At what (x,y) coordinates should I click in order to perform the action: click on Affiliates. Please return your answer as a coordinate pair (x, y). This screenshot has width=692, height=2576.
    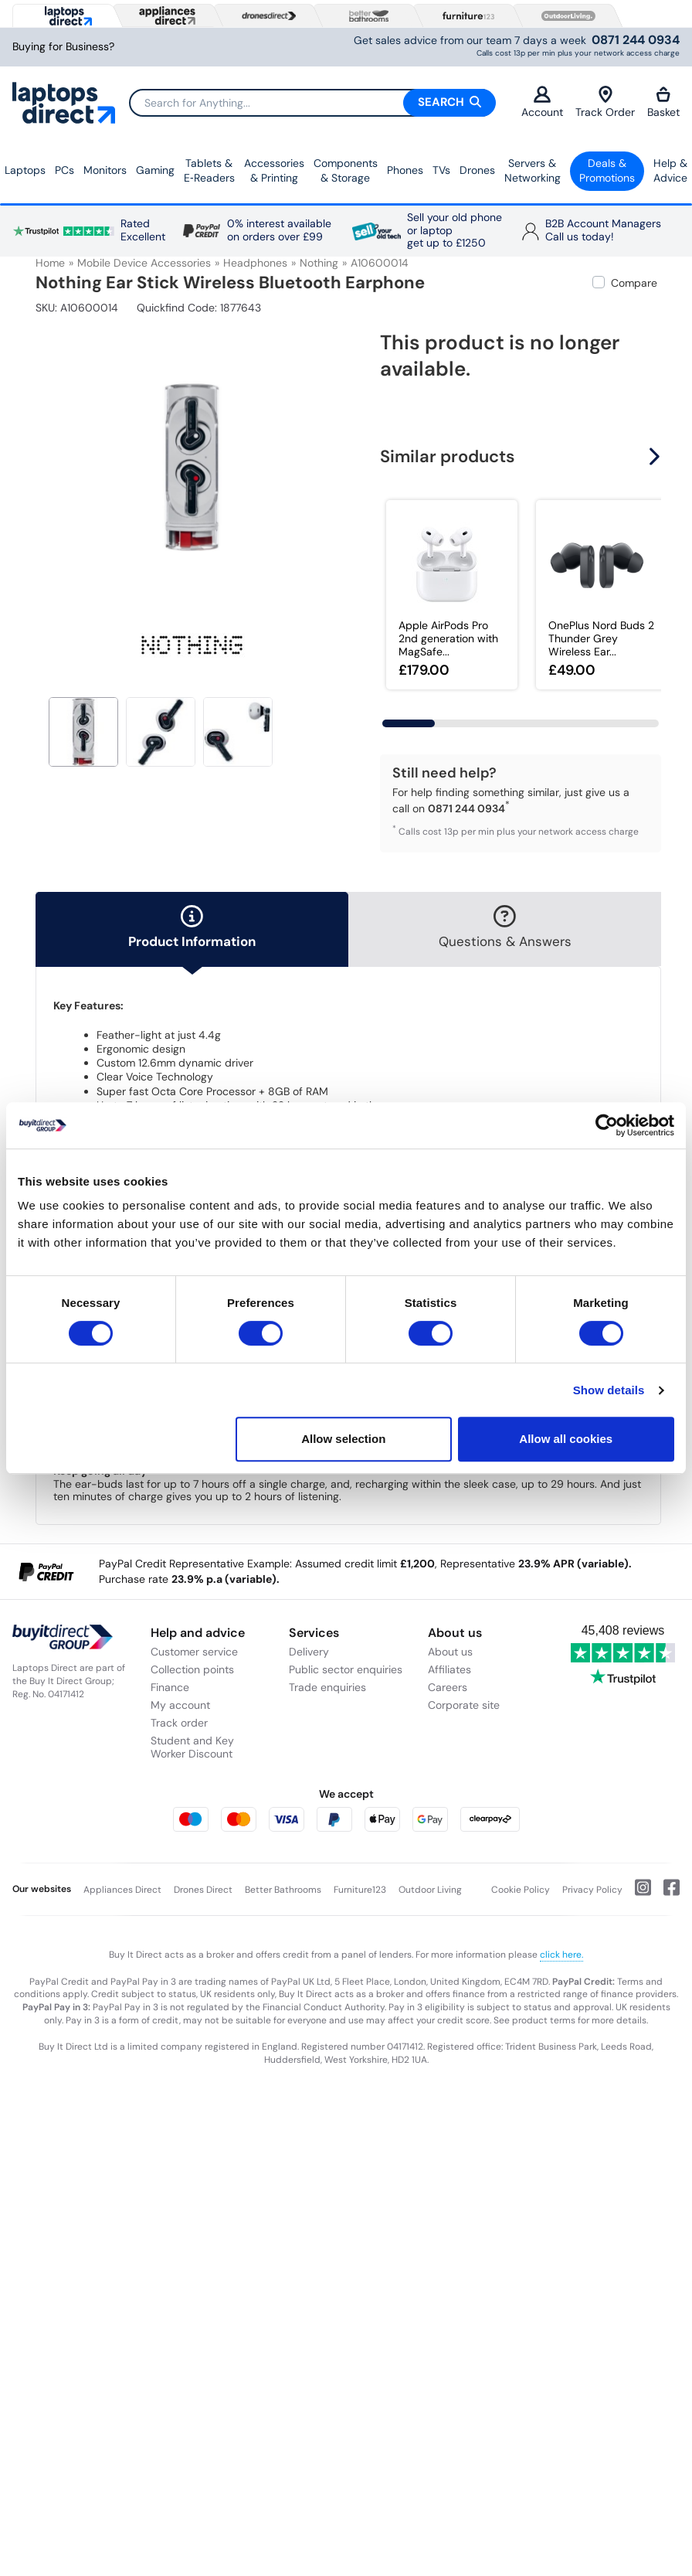
    Looking at the image, I should click on (449, 1669).